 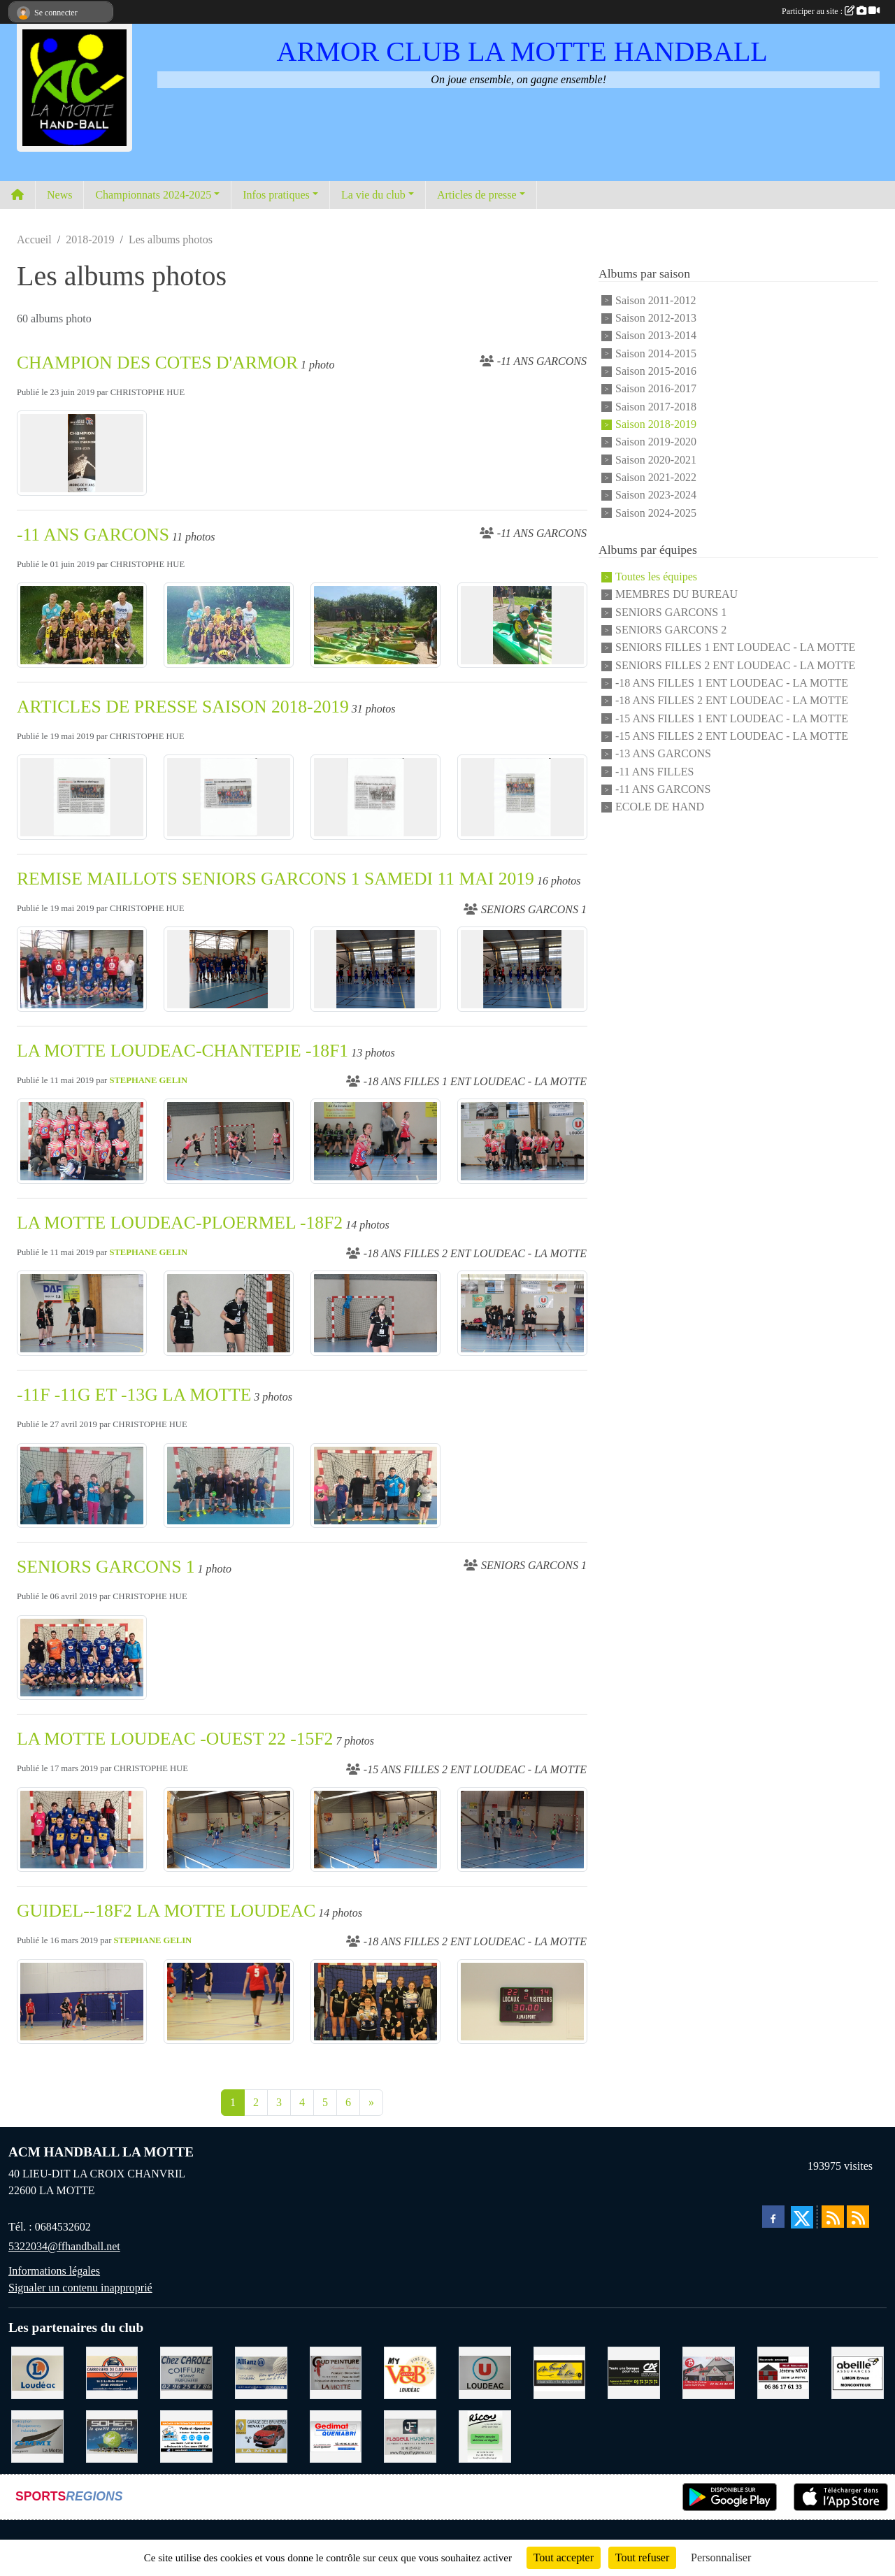 I want to click on » [Next], so click(x=371, y=2102).